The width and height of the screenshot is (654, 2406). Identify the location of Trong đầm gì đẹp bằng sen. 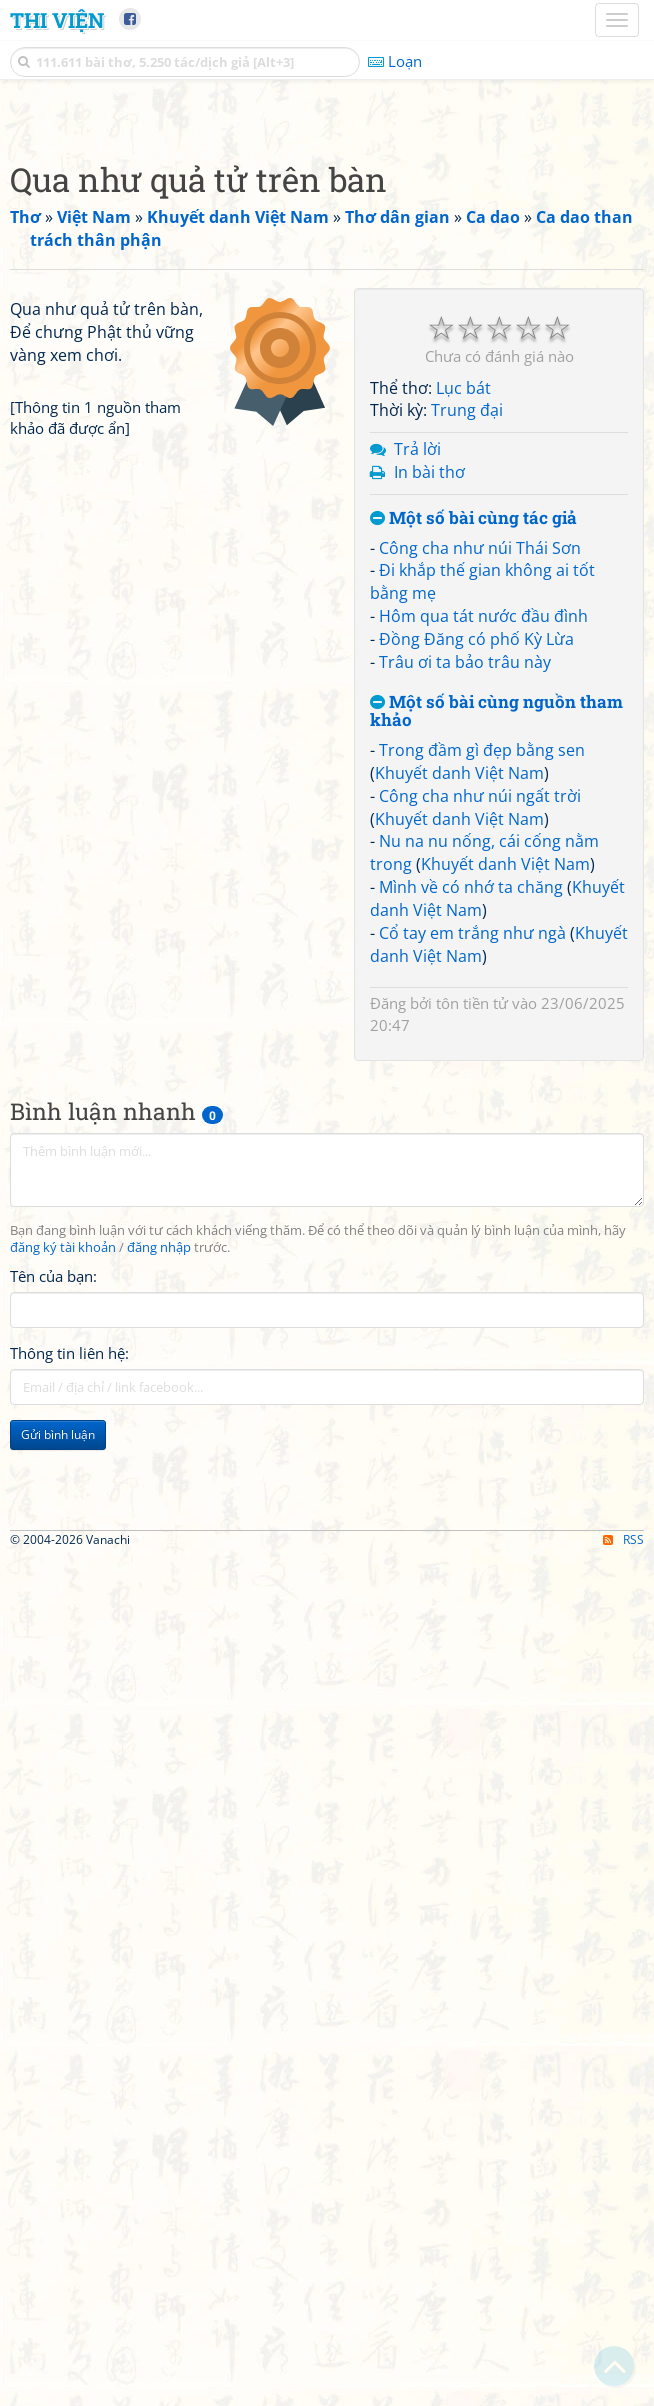
(482, 1030).